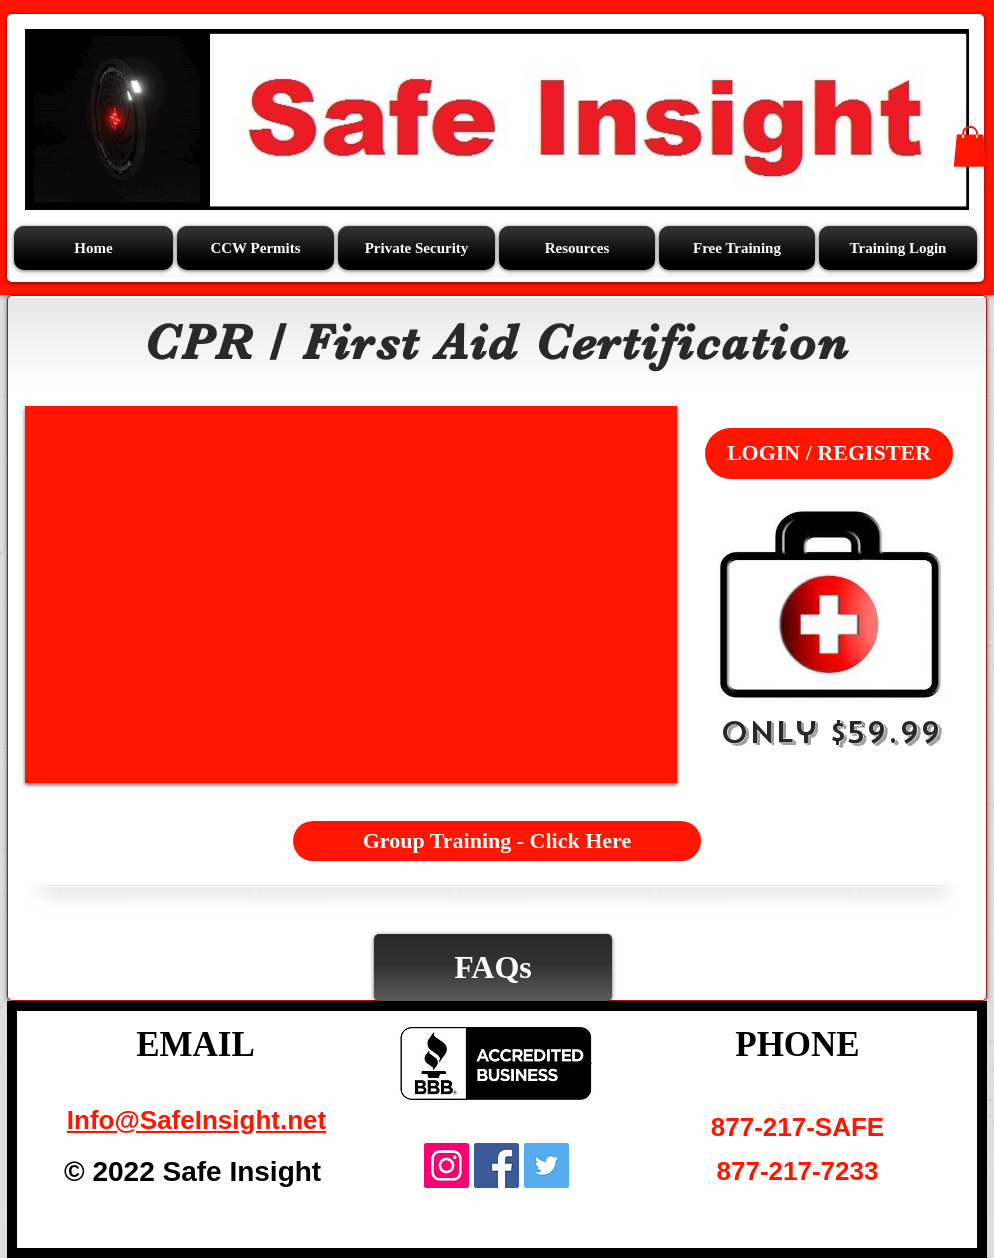  I want to click on [Facebook Social Icon], so click(496, 1165).